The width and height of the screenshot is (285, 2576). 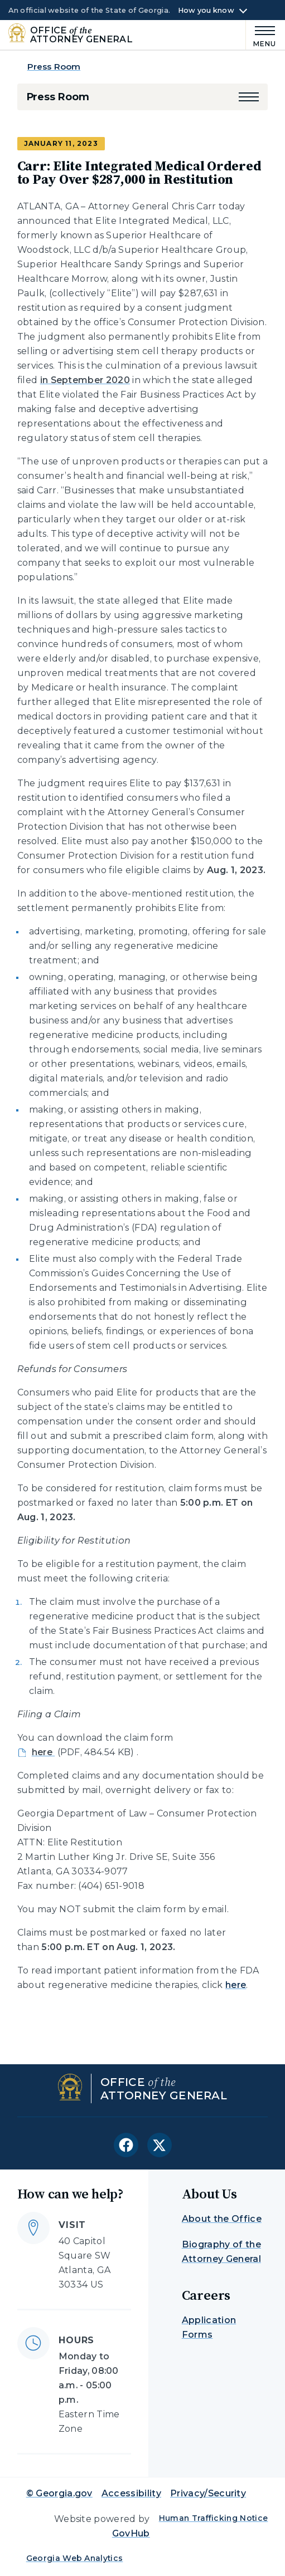 I want to click on Press Room, so click(x=54, y=66).